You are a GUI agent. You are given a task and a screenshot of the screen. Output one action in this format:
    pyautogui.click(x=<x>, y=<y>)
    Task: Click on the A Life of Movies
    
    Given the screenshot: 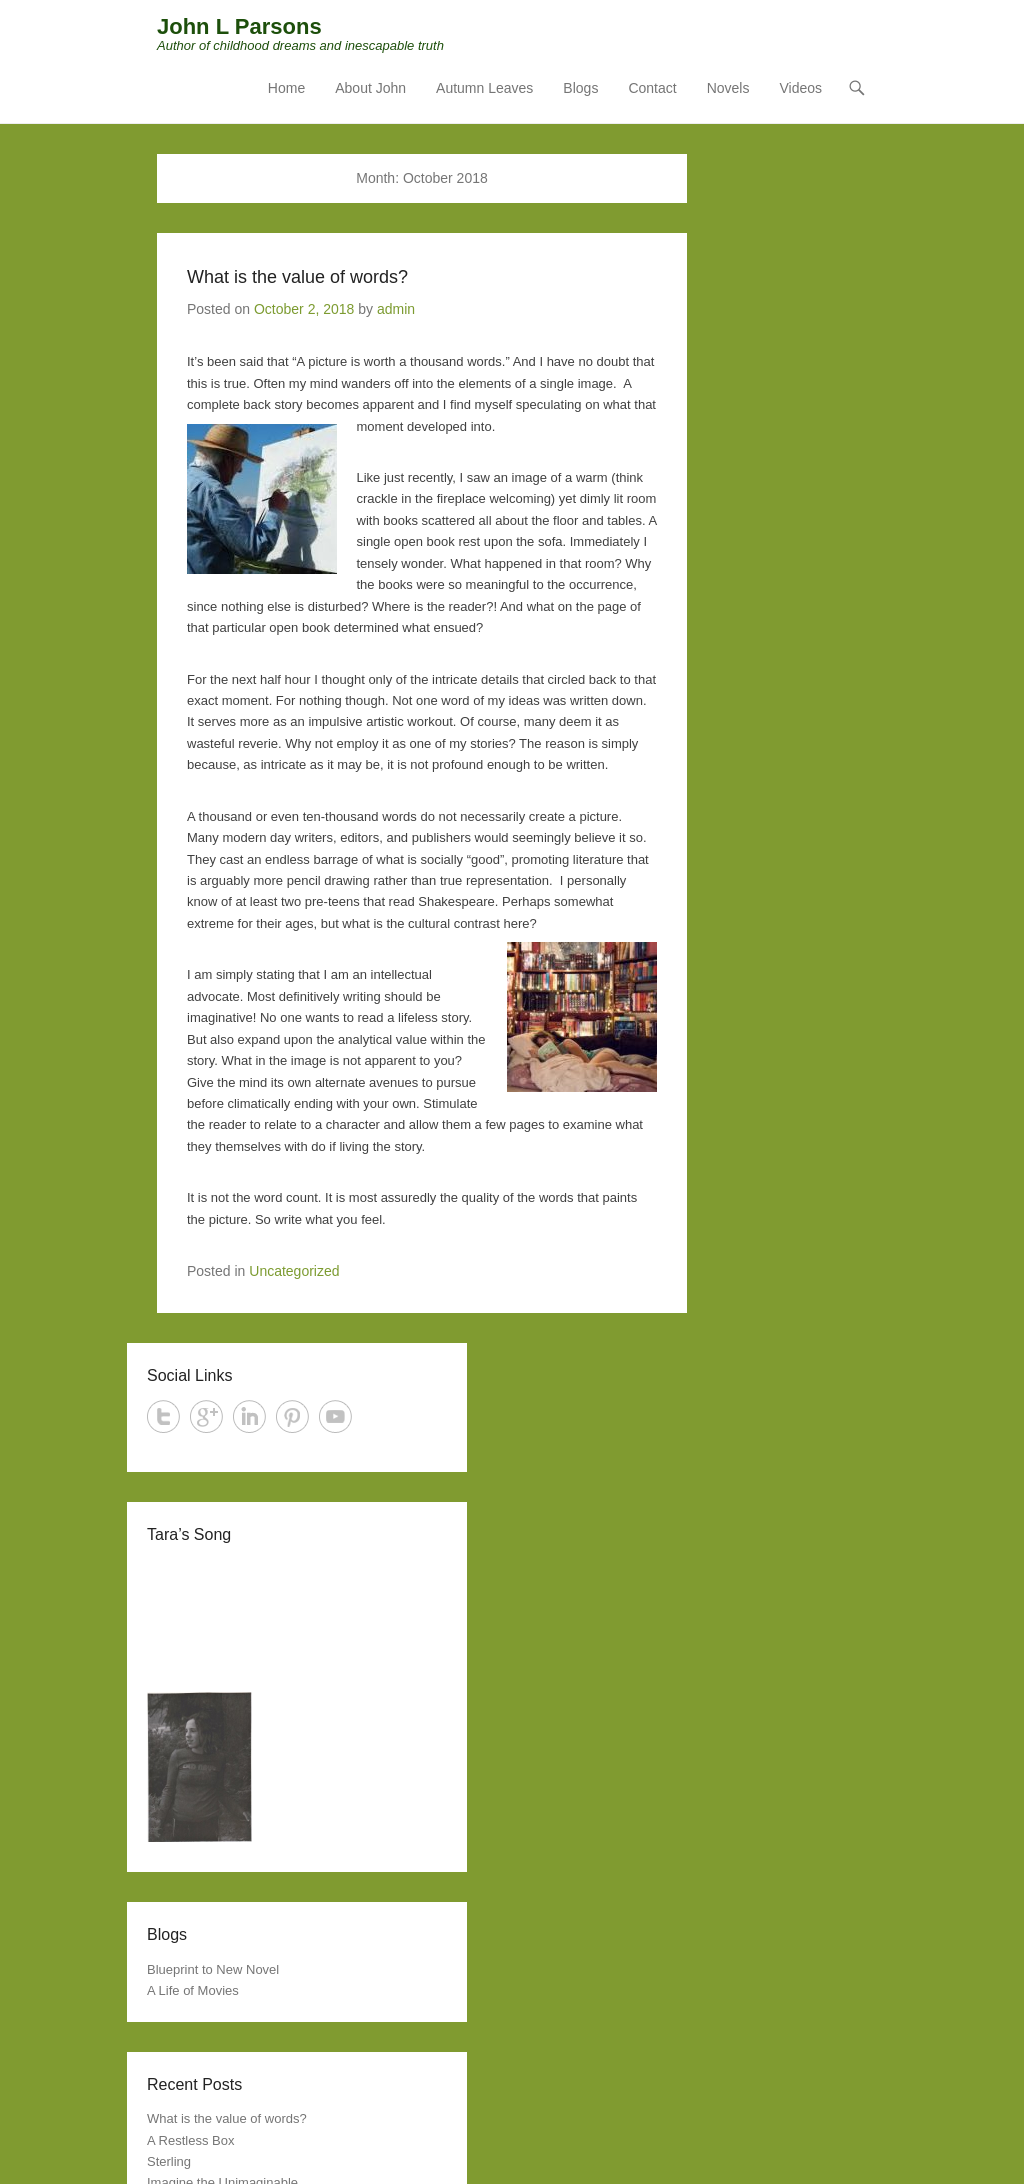 What is the action you would take?
    pyautogui.click(x=193, y=1990)
    